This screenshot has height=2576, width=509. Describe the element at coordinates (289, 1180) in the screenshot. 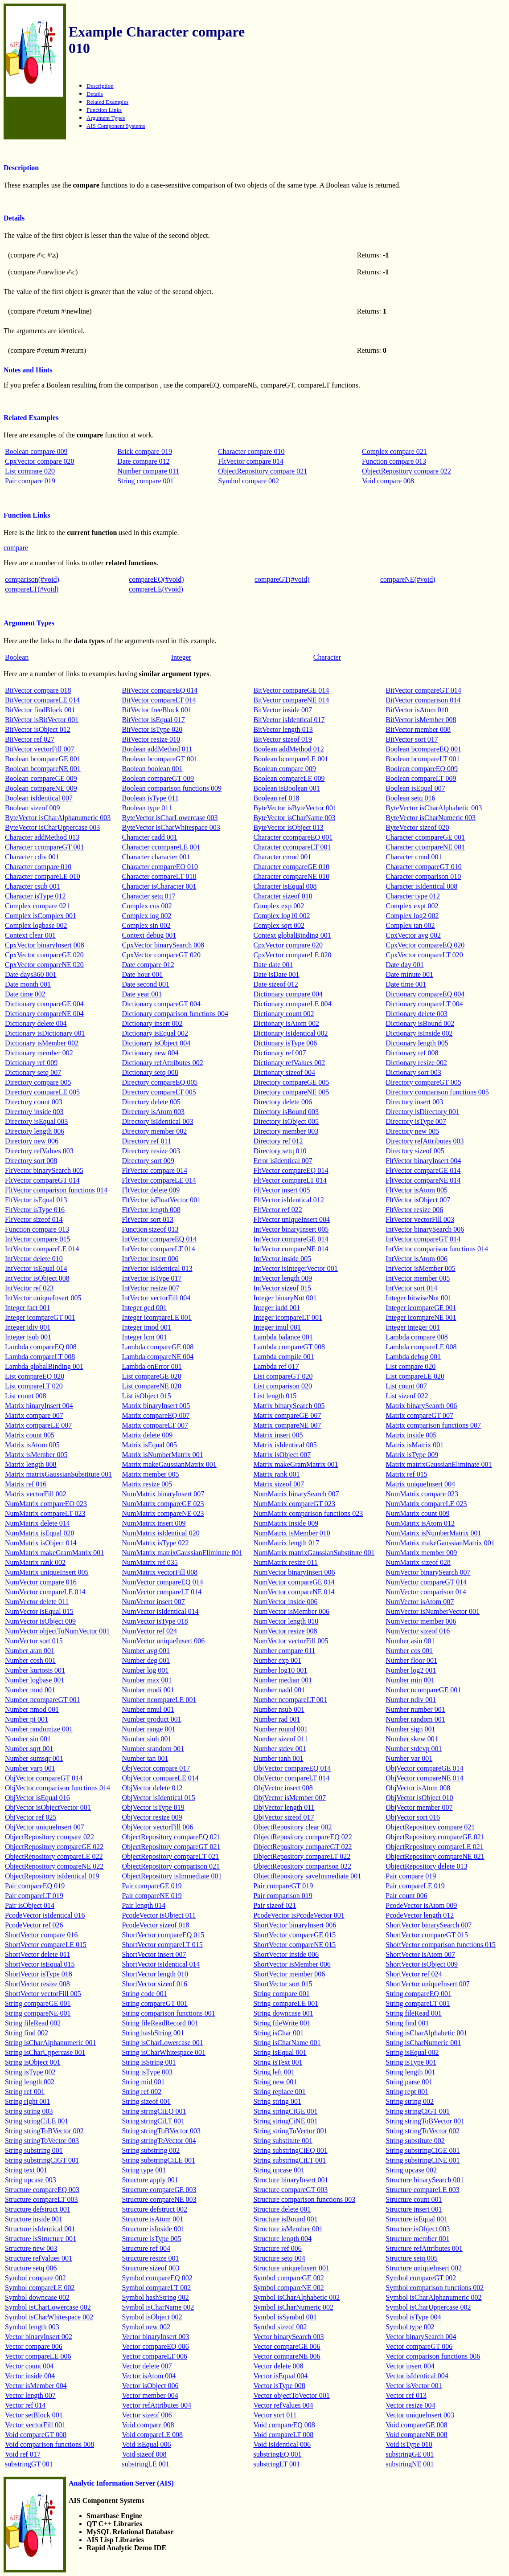

I see `FltVector compareLT 014` at that location.